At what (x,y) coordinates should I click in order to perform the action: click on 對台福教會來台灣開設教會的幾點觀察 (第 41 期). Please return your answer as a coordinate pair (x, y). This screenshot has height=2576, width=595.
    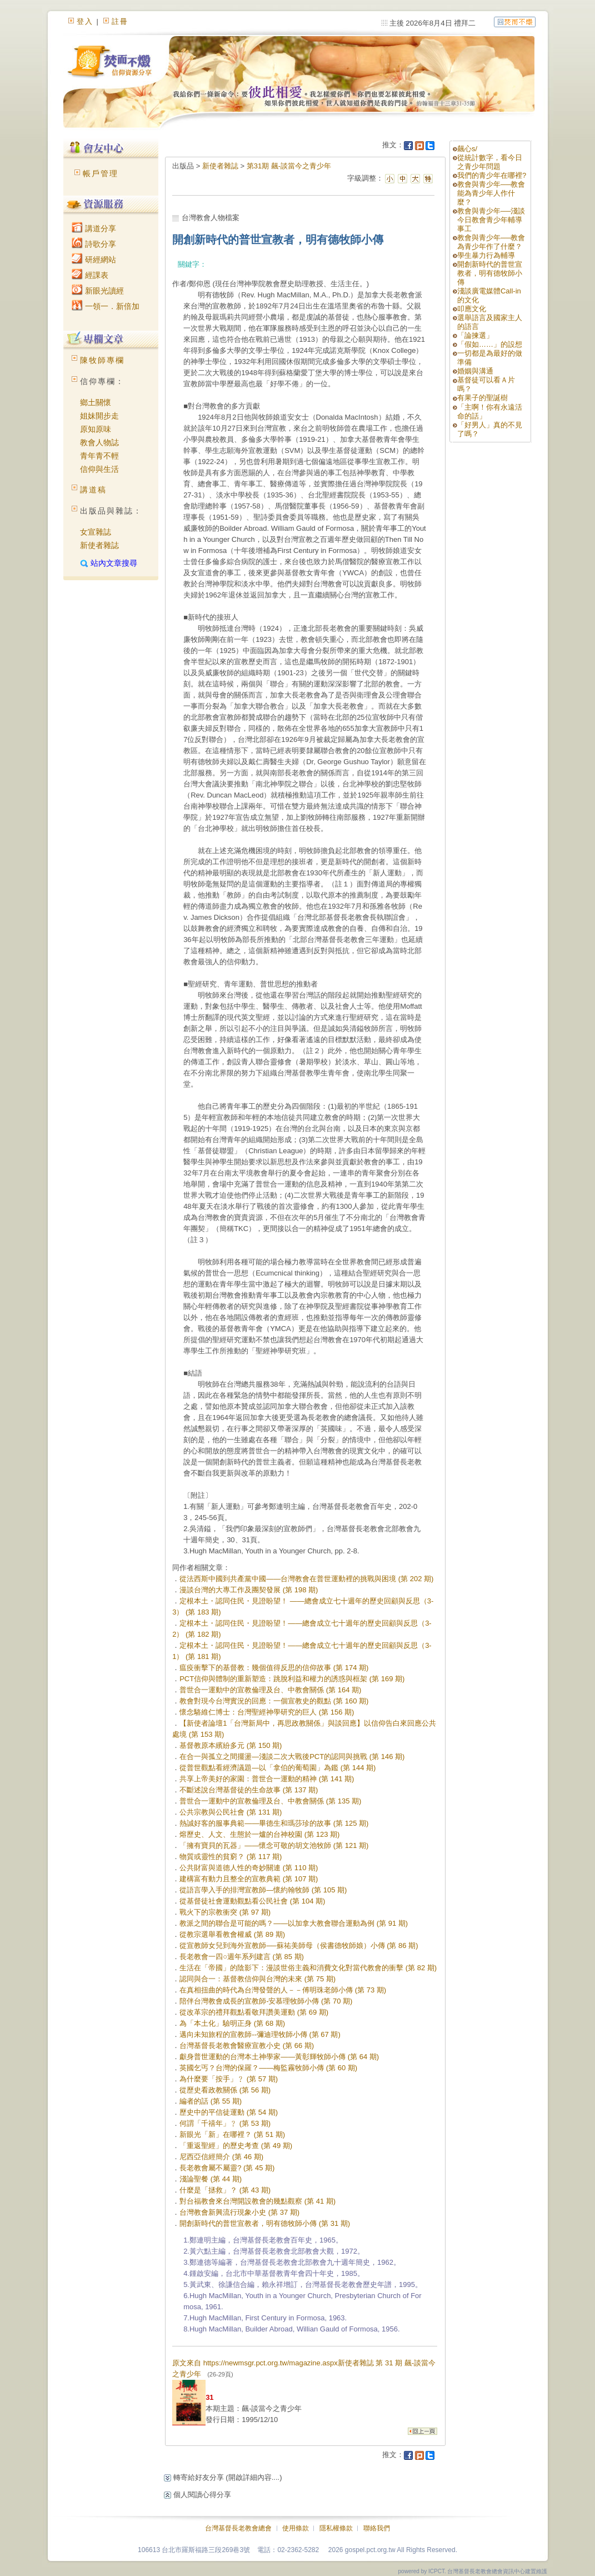
    Looking at the image, I should click on (257, 2201).